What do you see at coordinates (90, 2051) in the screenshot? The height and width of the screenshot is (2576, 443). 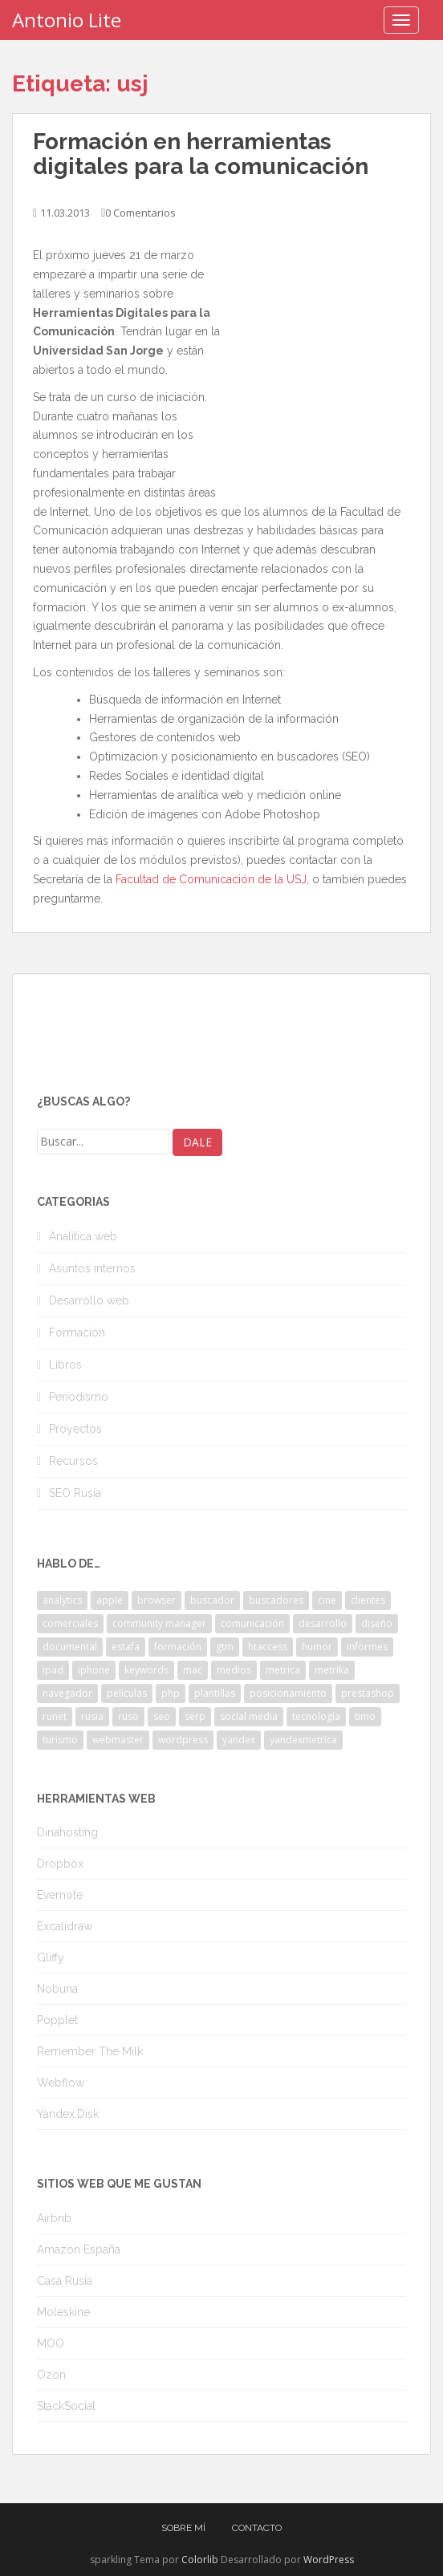 I see `Remember The Milk` at bounding box center [90, 2051].